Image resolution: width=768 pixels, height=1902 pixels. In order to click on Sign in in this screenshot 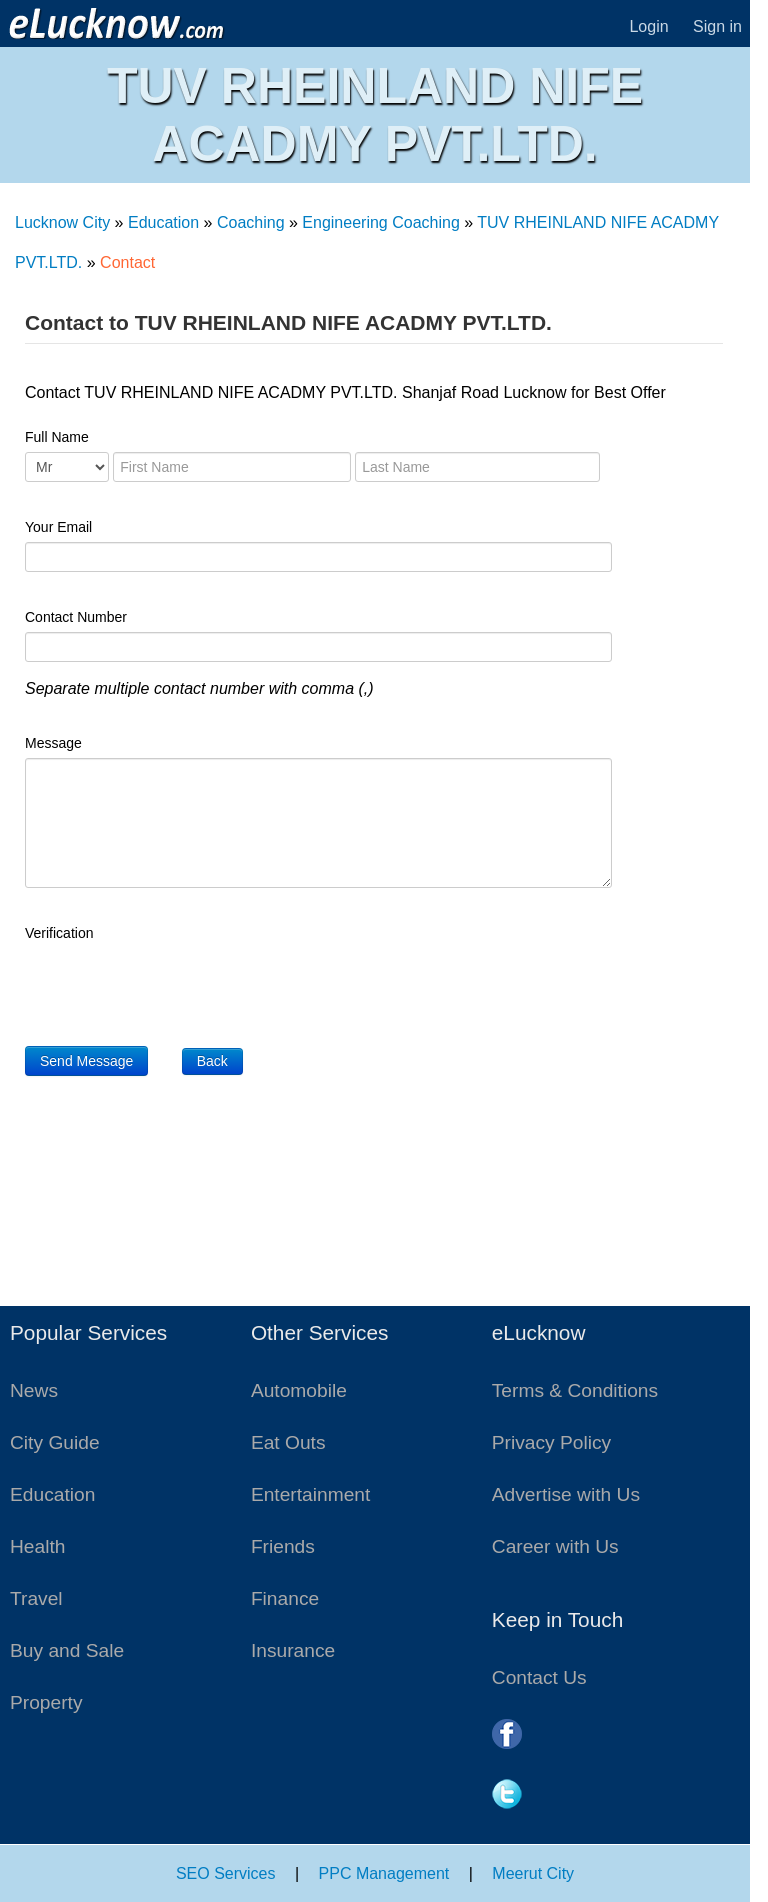, I will do `click(717, 26)`.